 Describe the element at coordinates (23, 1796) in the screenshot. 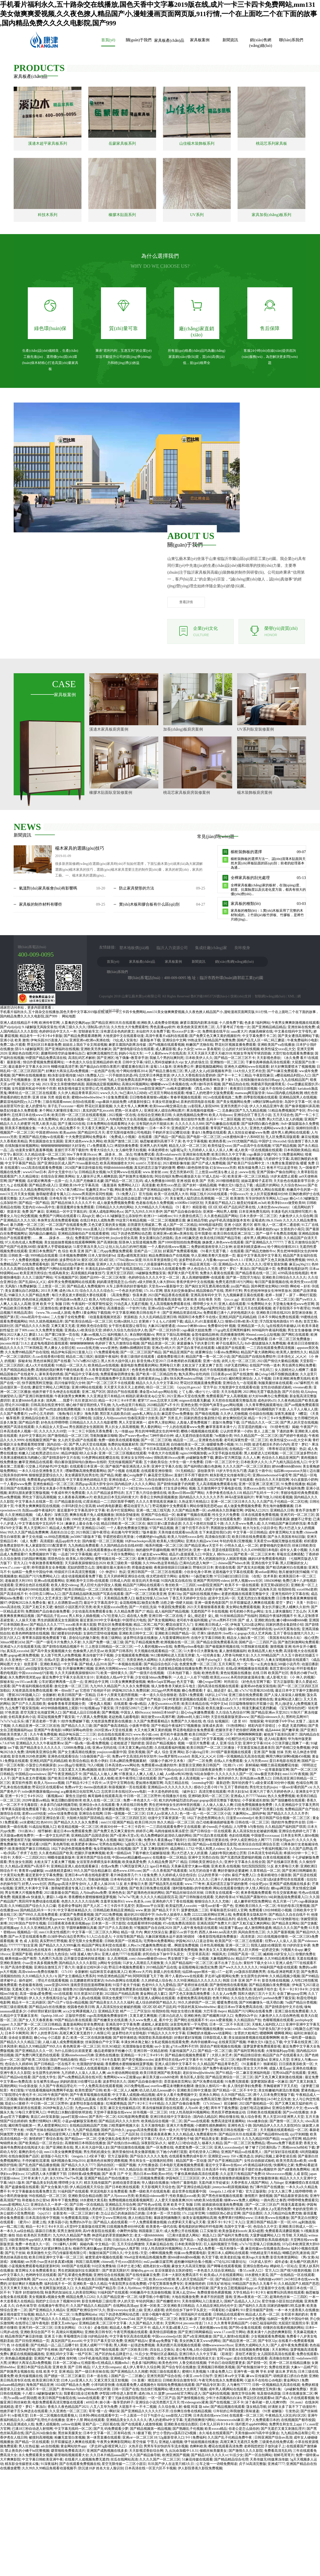

I see `亚洲一卡2卡三卡4卡2022` at that location.